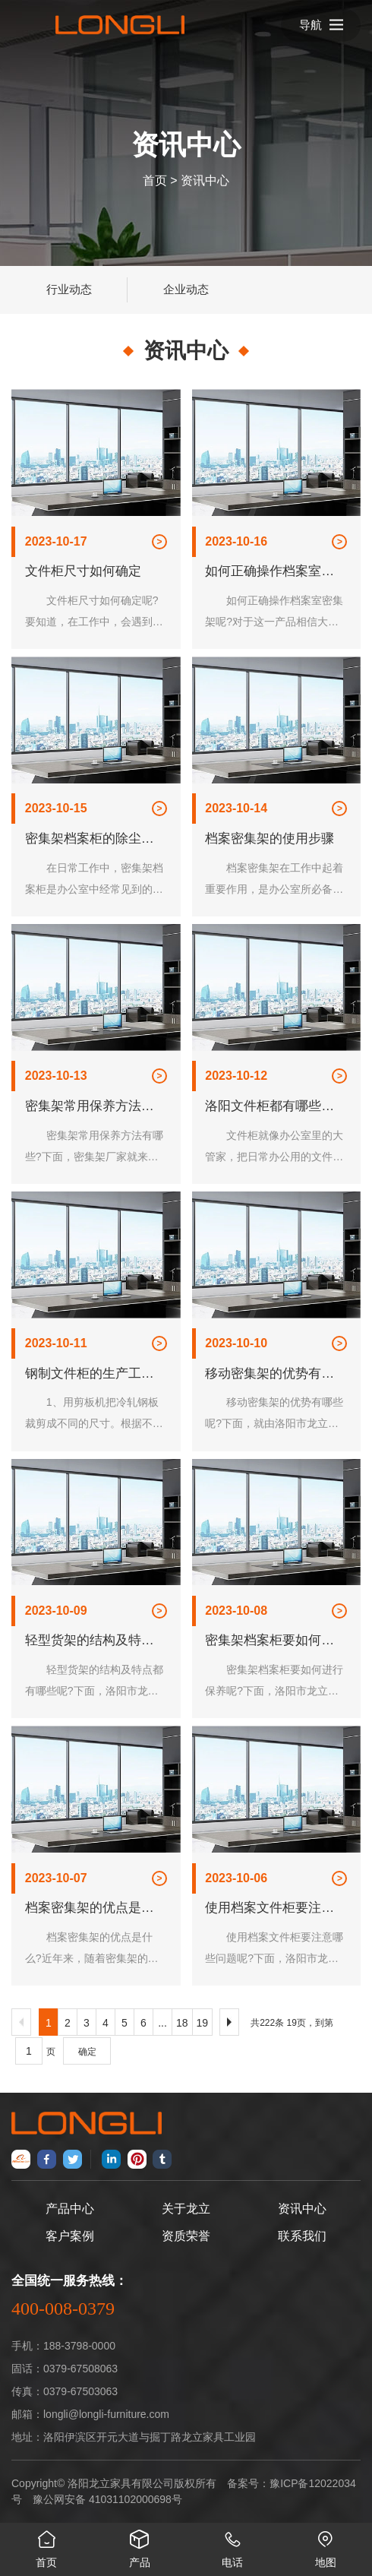  What do you see at coordinates (186, 2235) in the screenshot?
I see `资质荣誉` at bounding box center [186, 2235].